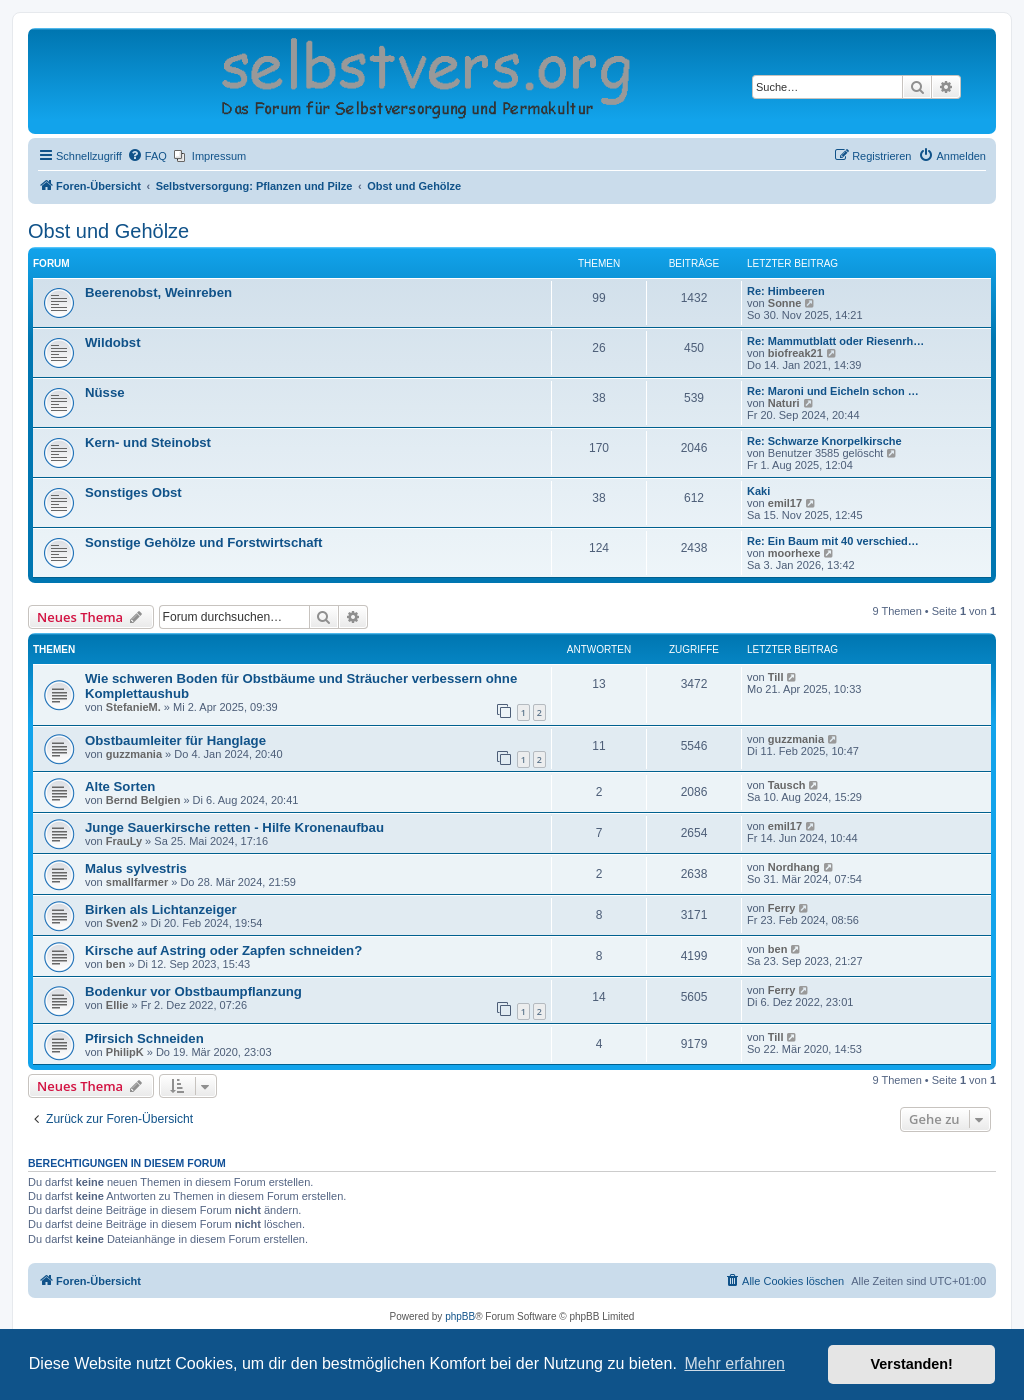 The image size is (1024, 1400). I want to click on Sonstige Gehölze und Forstwirtschaft, so click(203, 542).